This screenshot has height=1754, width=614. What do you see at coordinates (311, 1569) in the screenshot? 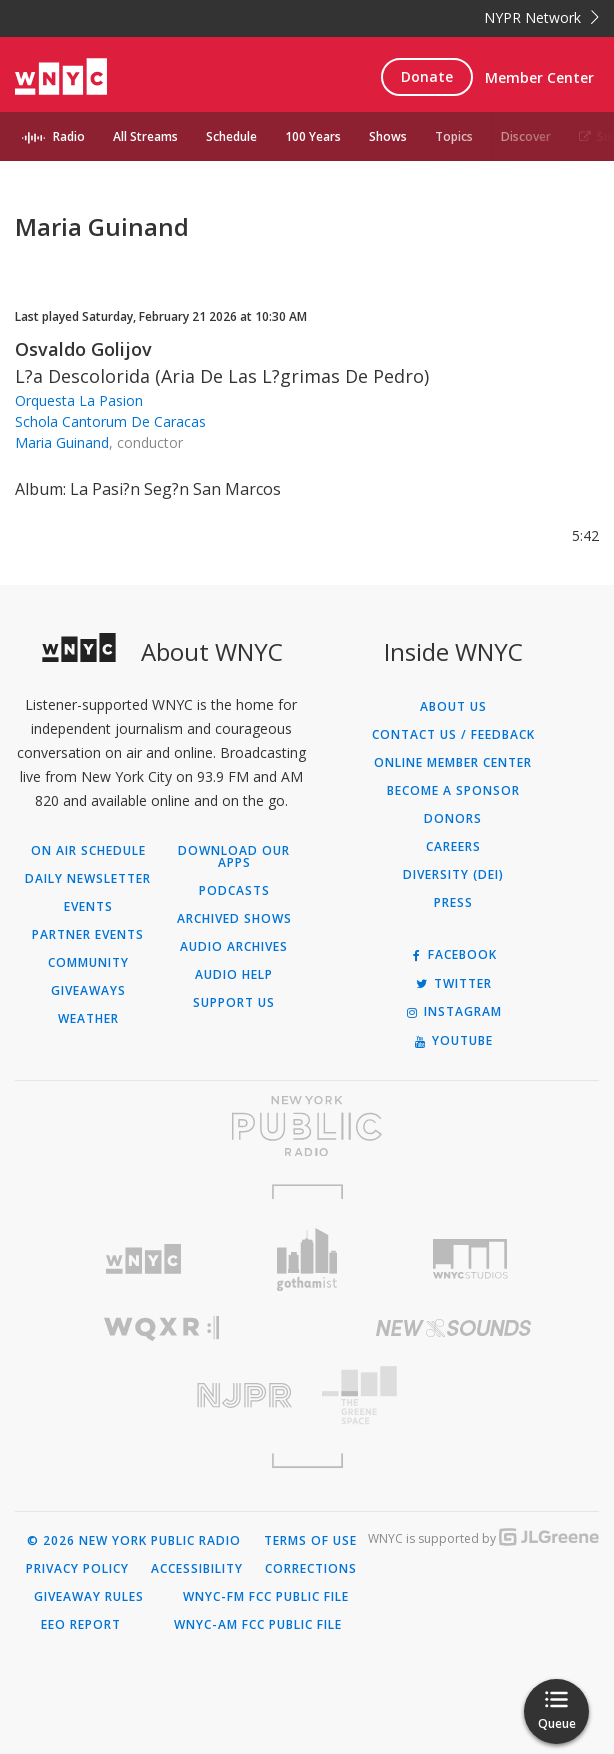
I see `Corrections` at bounding box center [311, 1569].